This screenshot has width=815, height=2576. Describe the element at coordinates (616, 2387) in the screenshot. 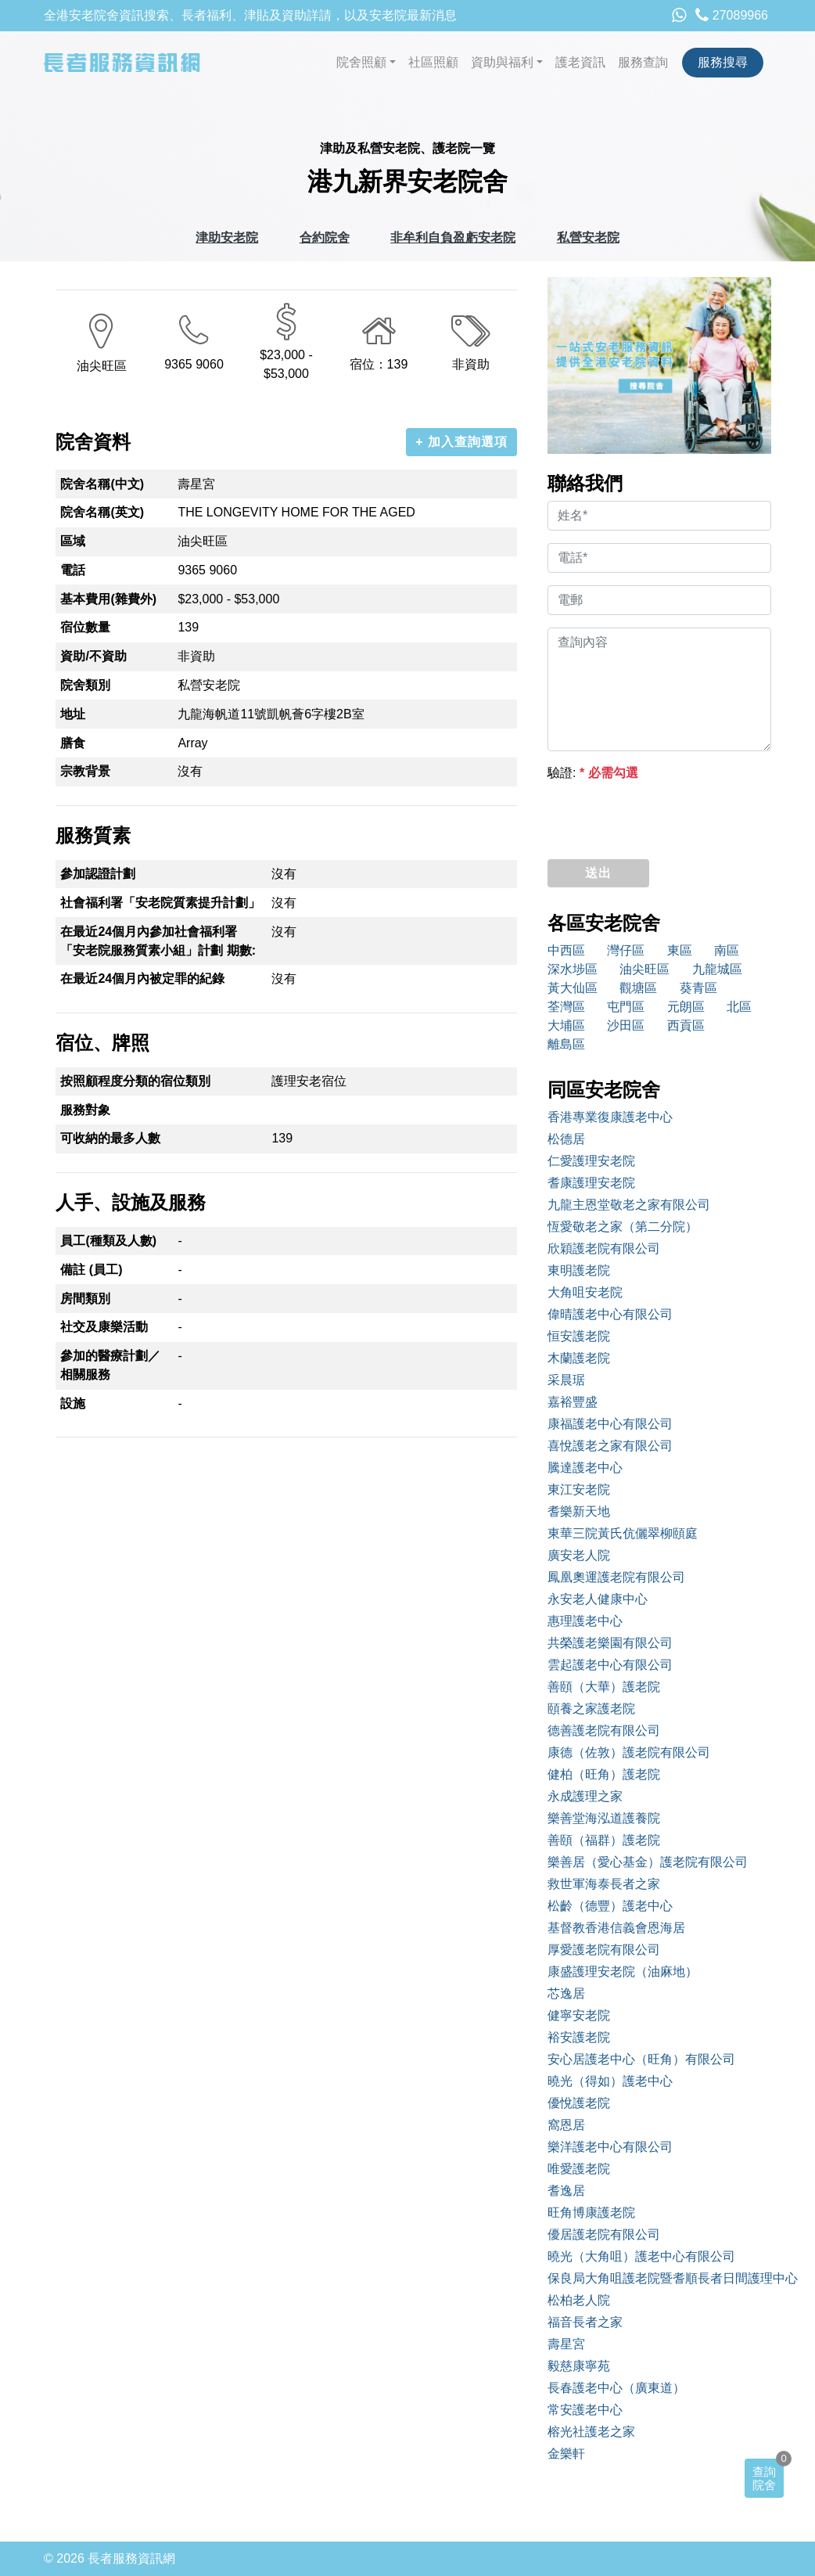

I see `長春護老中心（廣東道）` at that location.